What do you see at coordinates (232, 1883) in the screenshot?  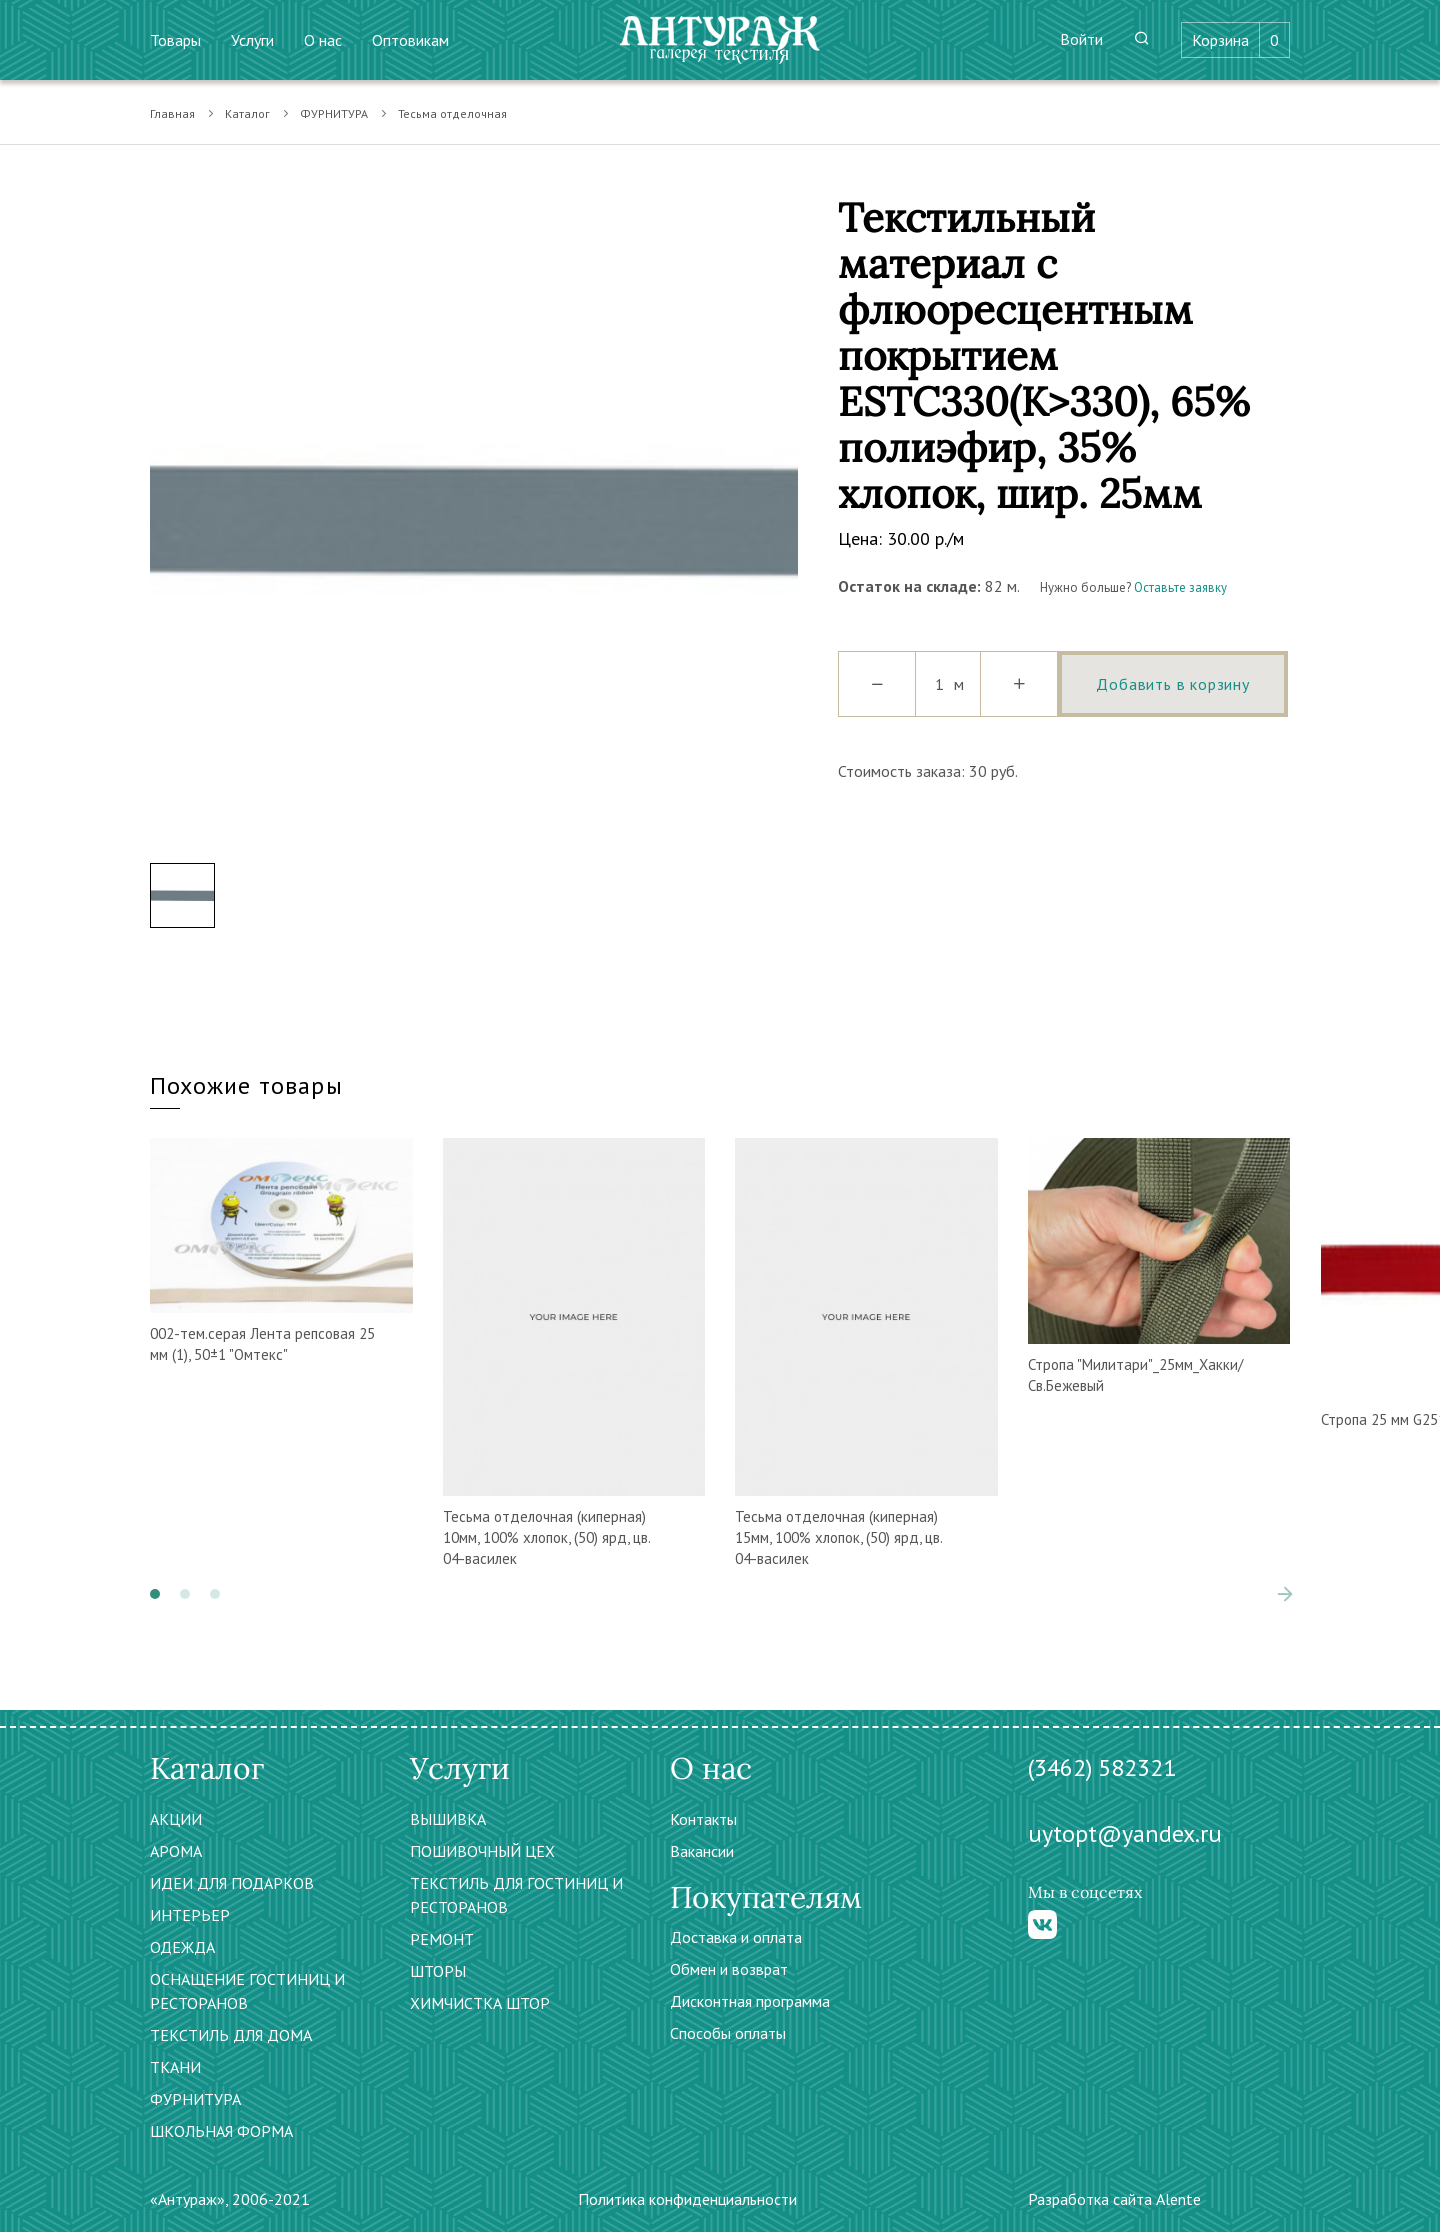 I see `ИДЕИ ДЛЯ ПОДАРКОВ` at bounding box center [232, 1883].